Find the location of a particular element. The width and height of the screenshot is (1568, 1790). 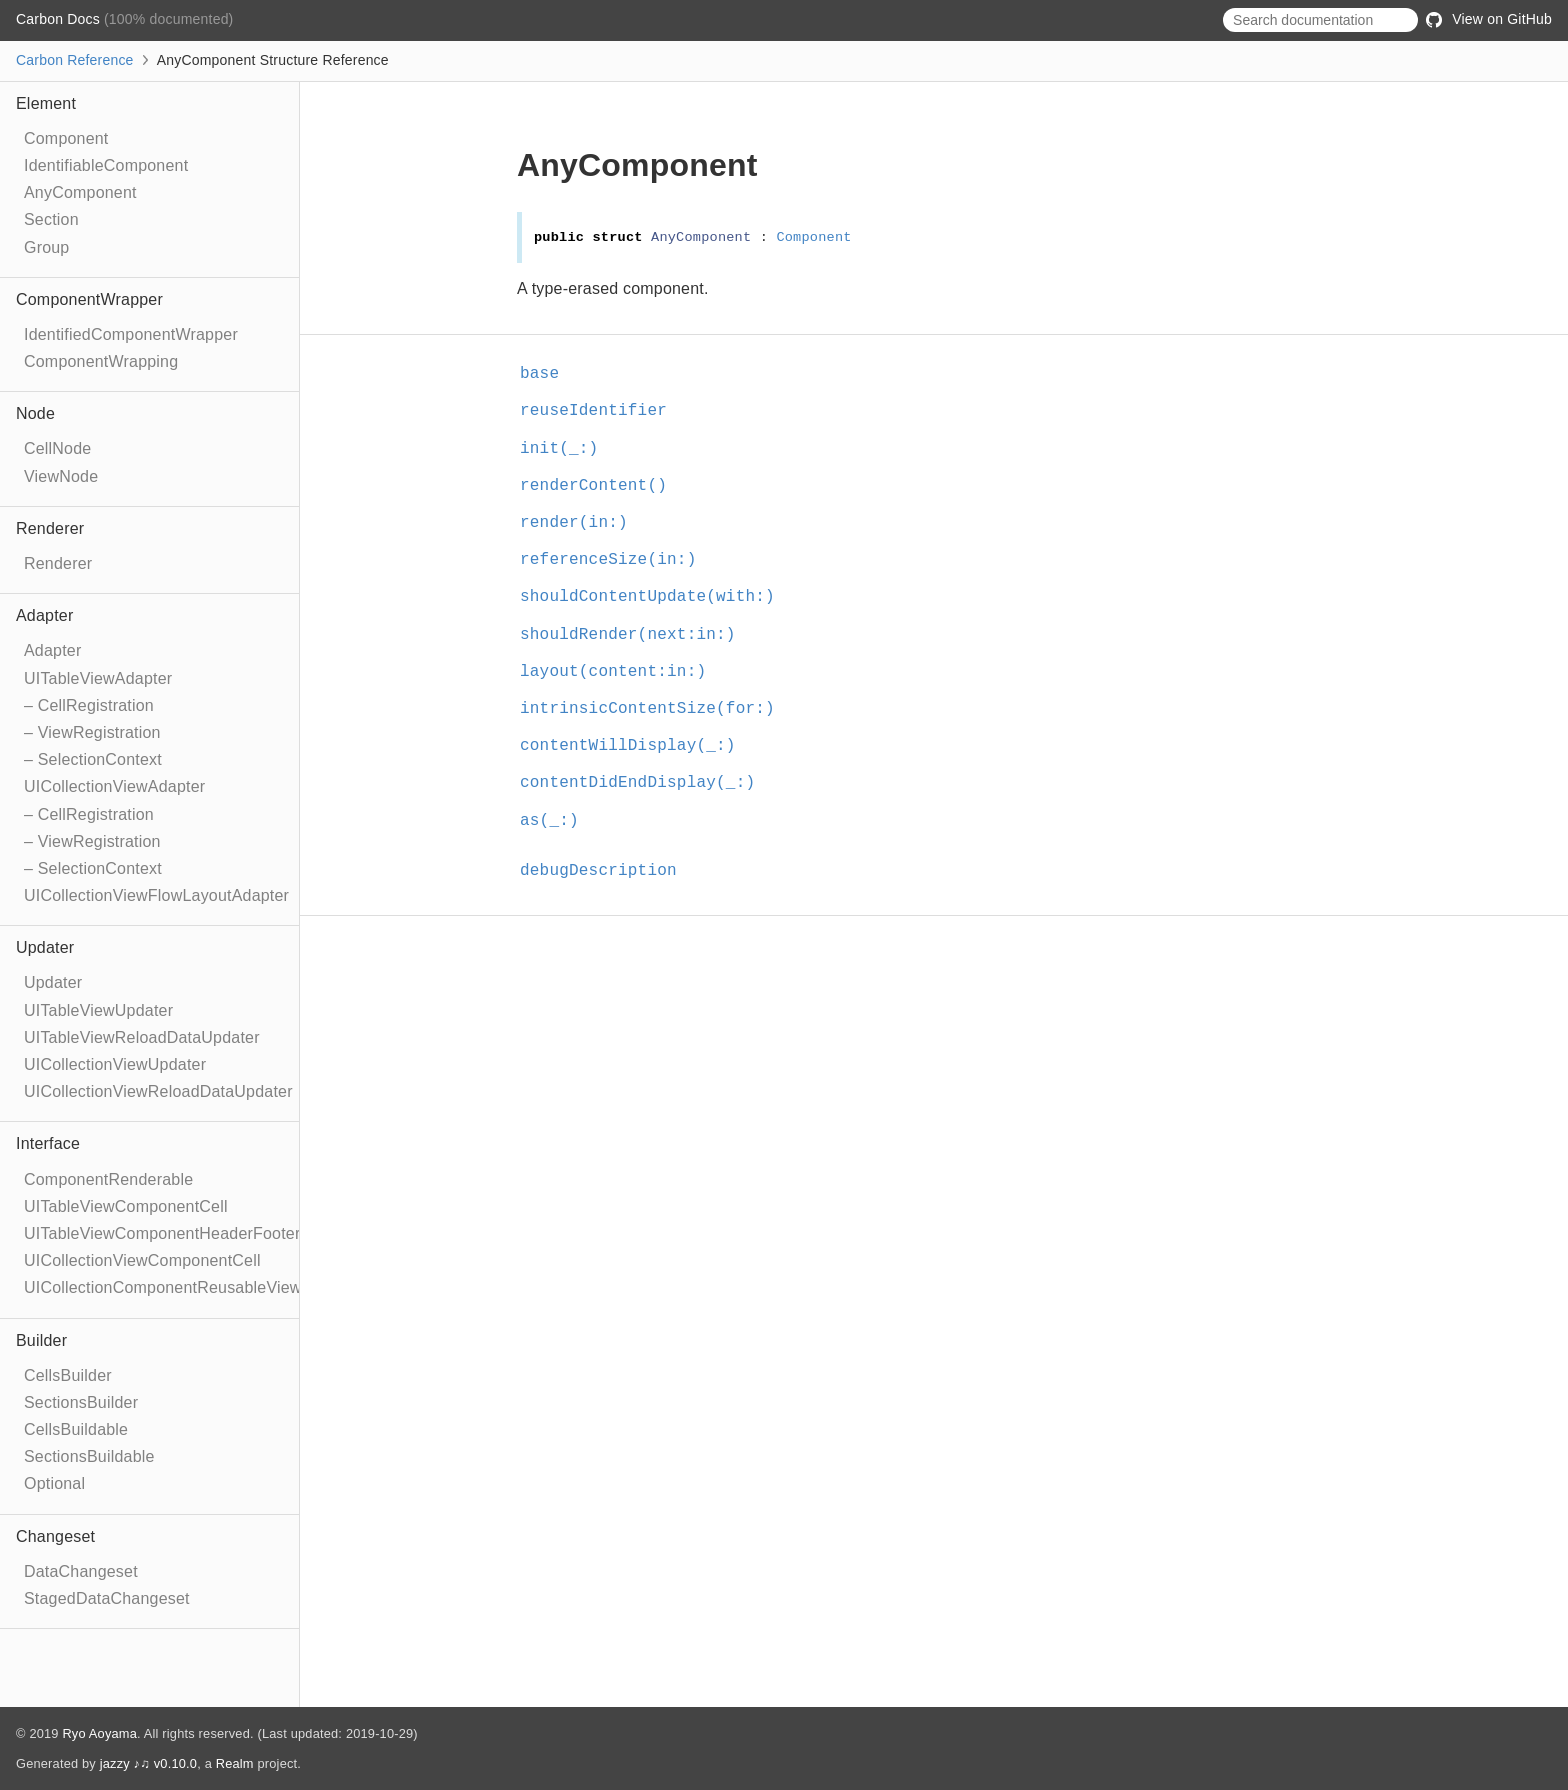

Optional is located at coordinates (54, 1483).